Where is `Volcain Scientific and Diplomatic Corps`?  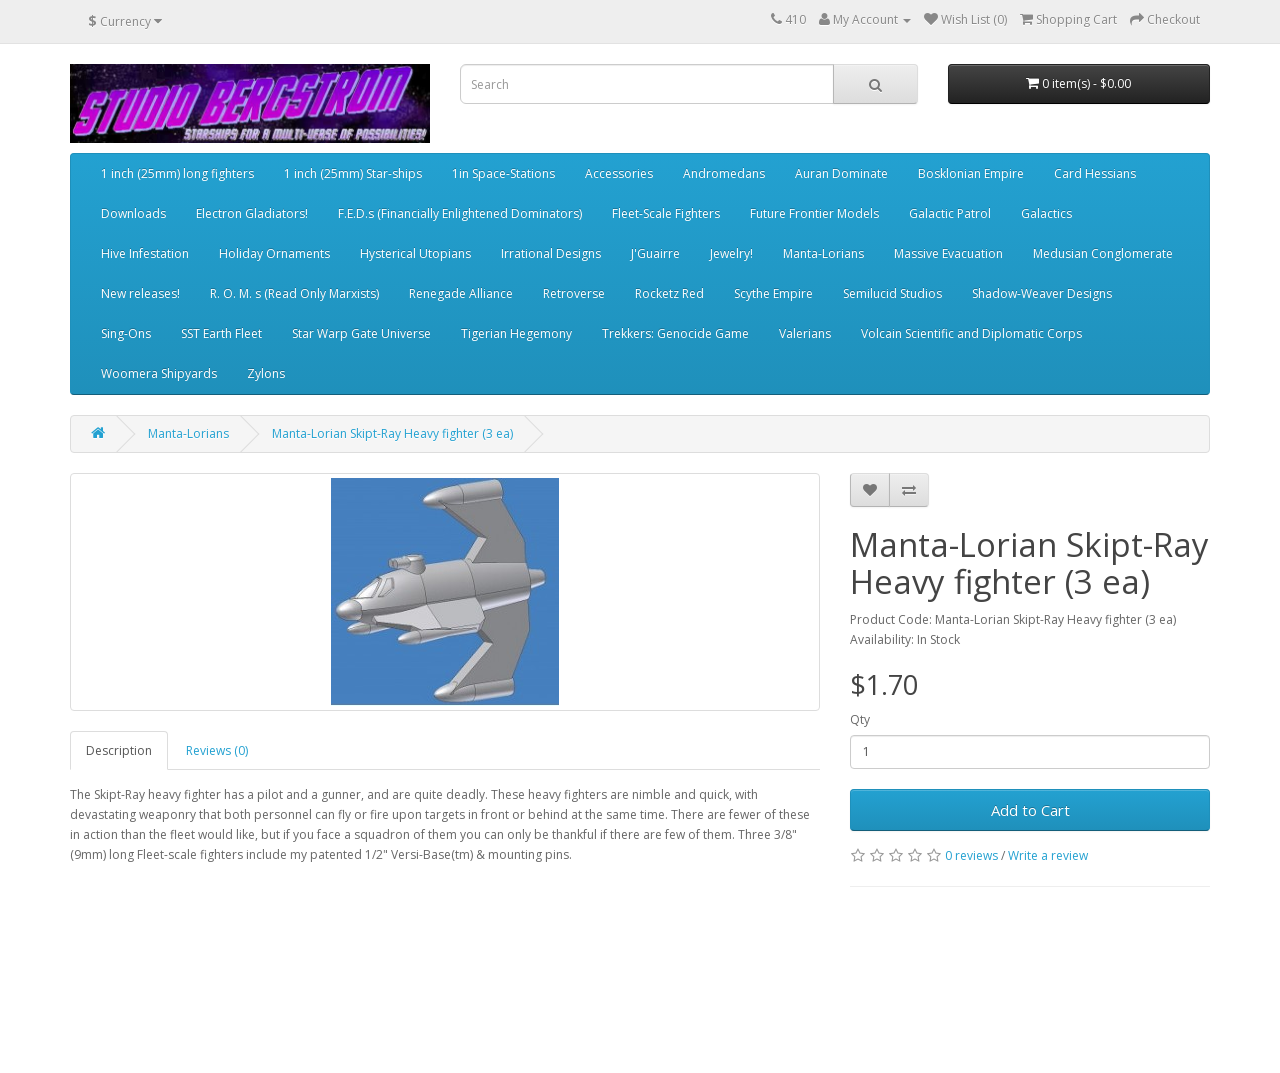 Volcain Scientific and Diplomatic Corps is located at coordinates (971, 333).